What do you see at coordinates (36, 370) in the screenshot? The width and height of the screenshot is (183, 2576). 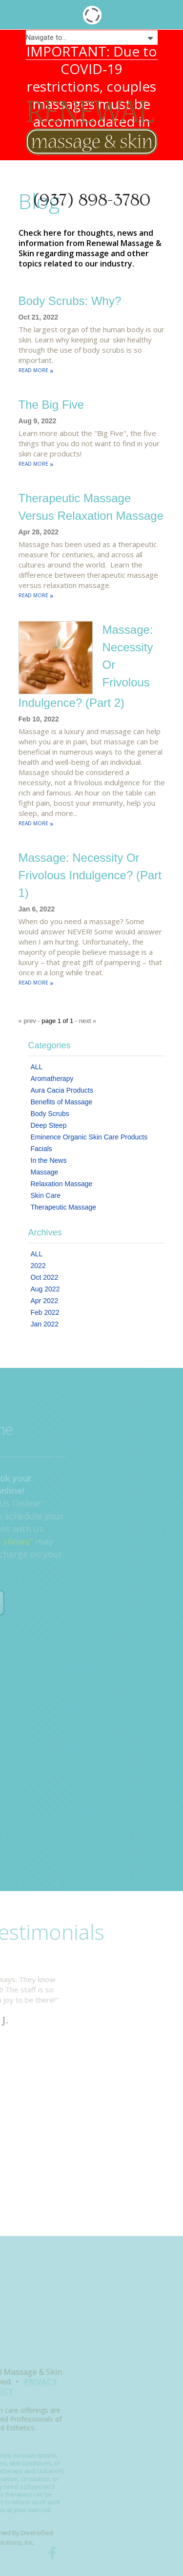 I see `READ MORE` at bounding box center [36, 370].